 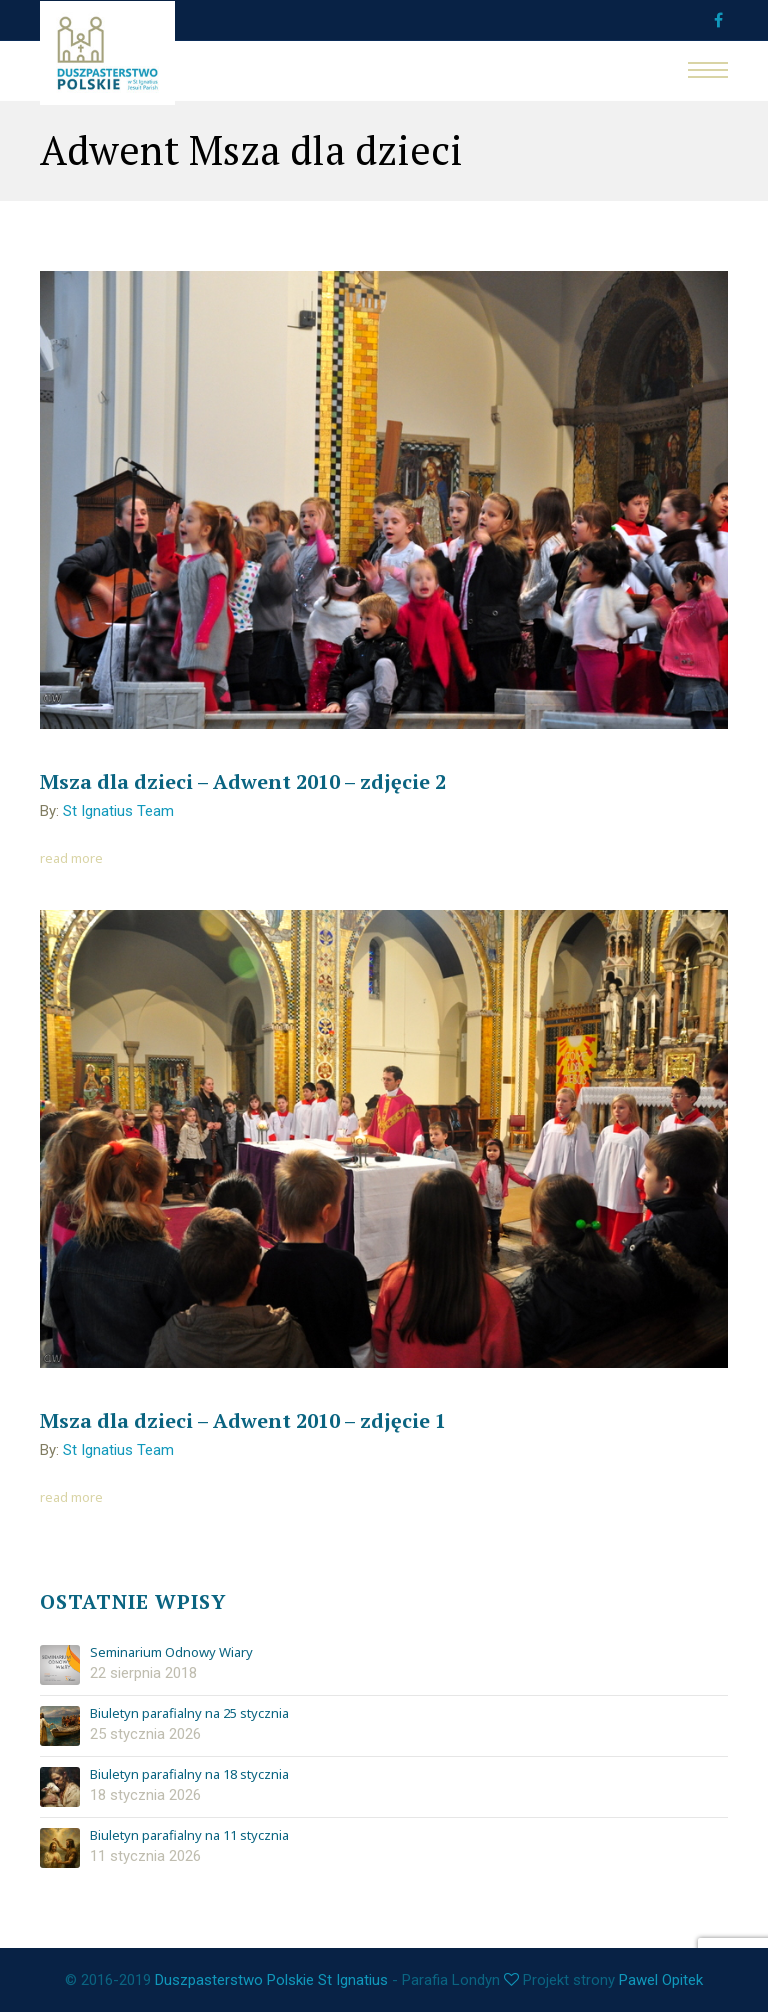 I want to click on Duszpasterstwo Polskie St Ignatius, so click(x=271, y=1980).